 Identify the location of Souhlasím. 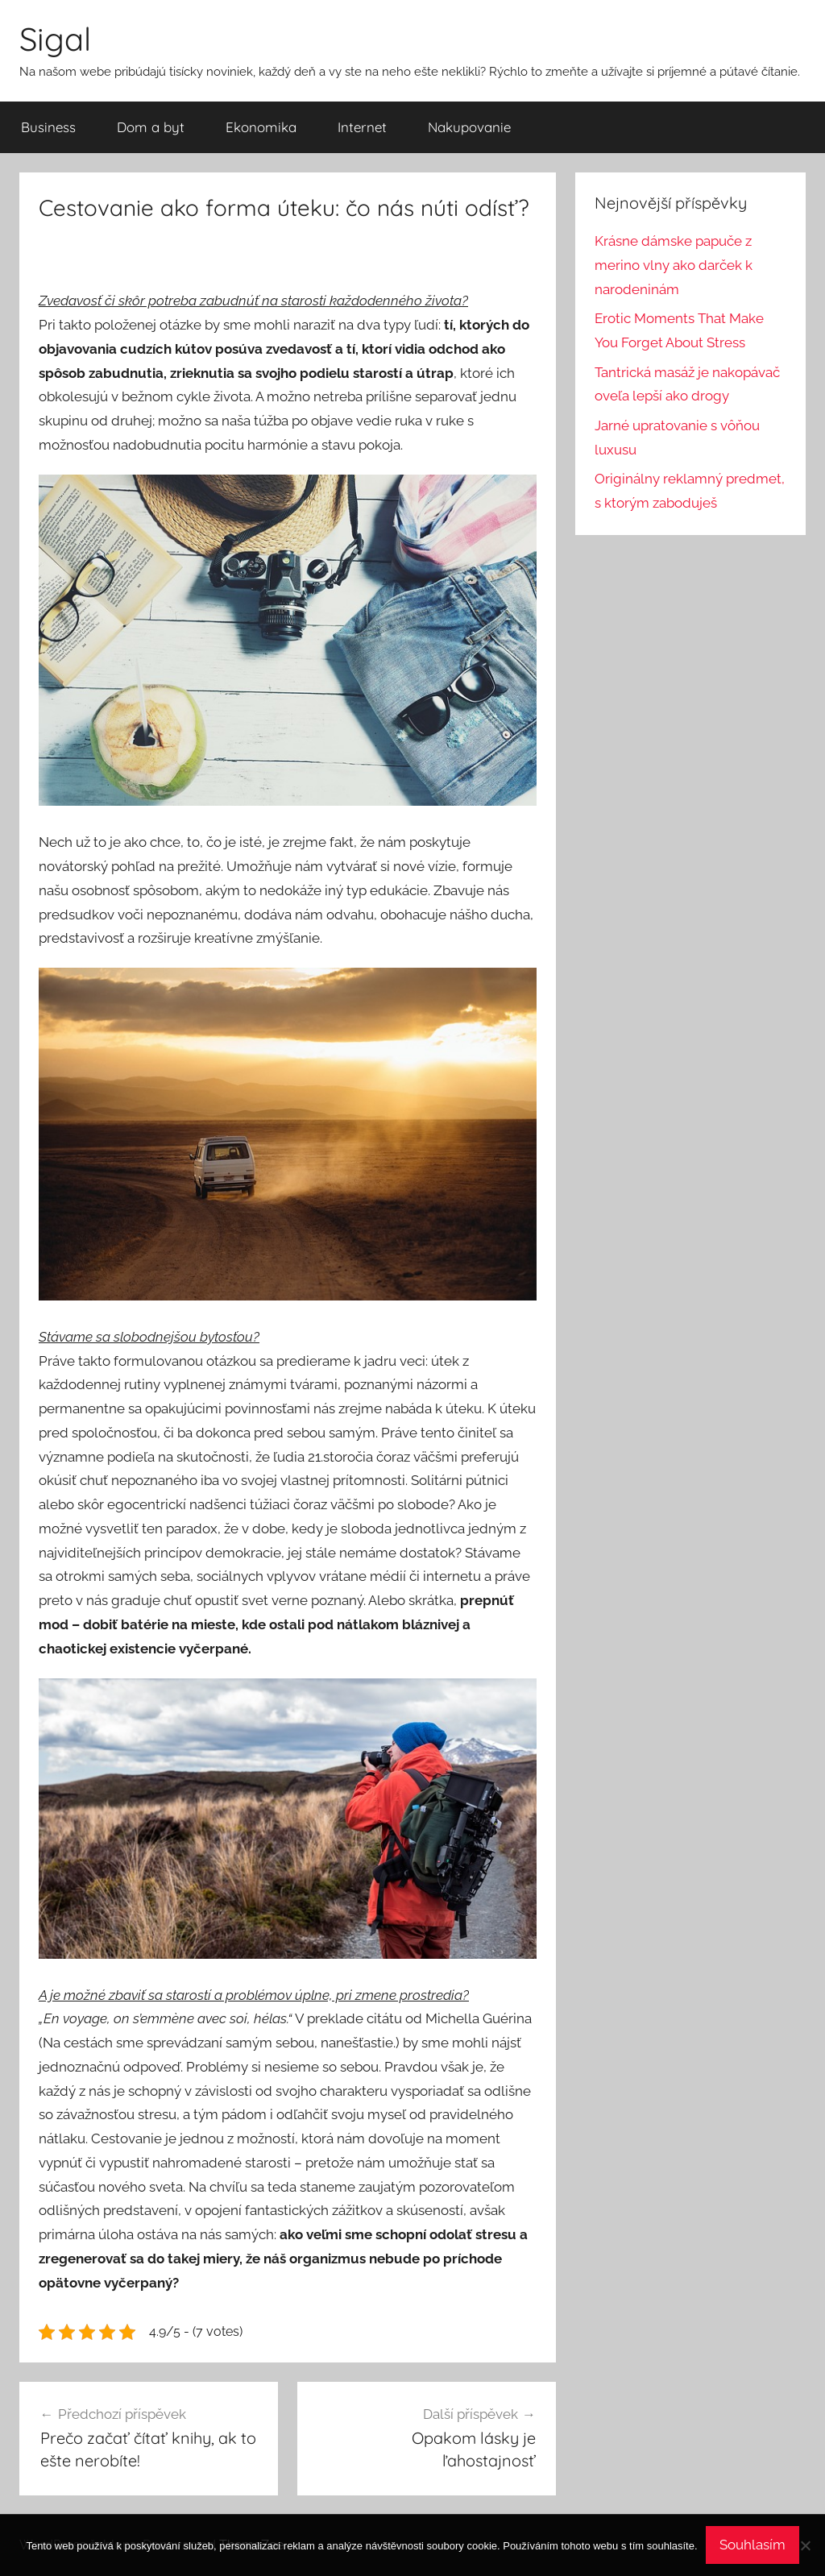
(752, 2545).